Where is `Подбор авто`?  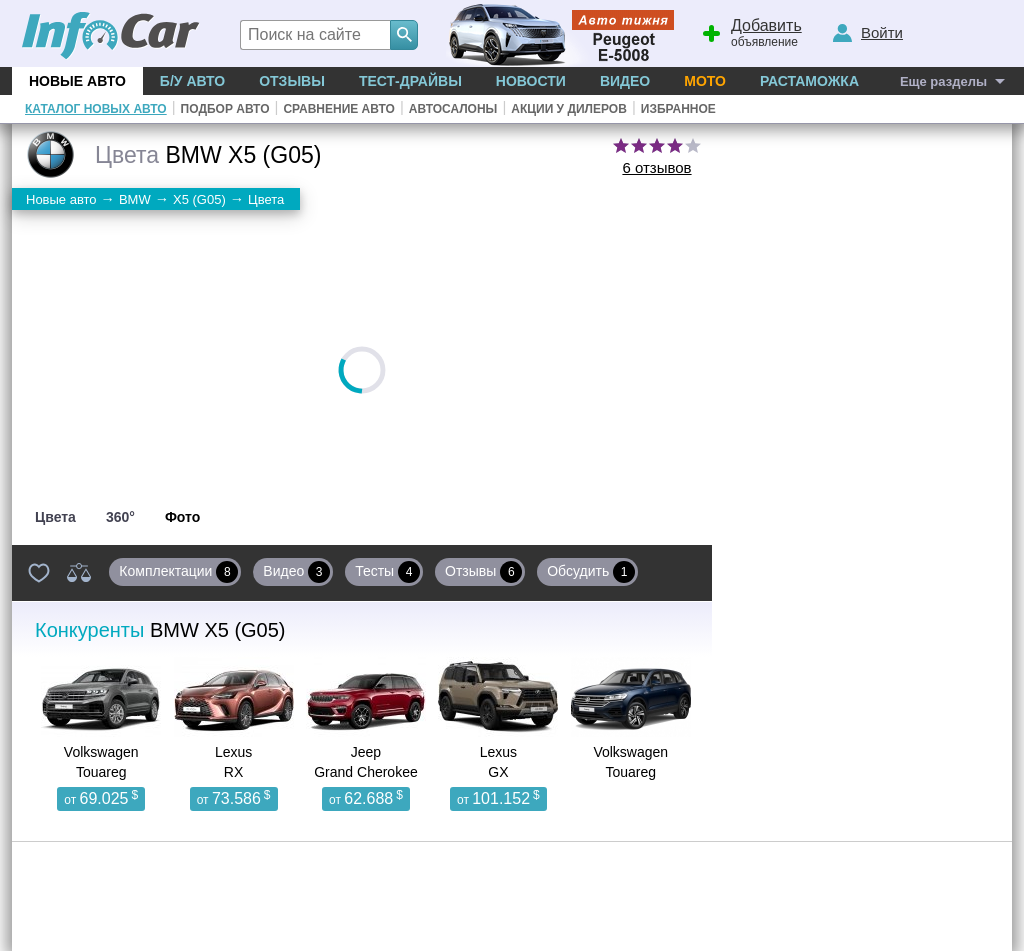 Подбор авто is located at coordinates (225, 109).